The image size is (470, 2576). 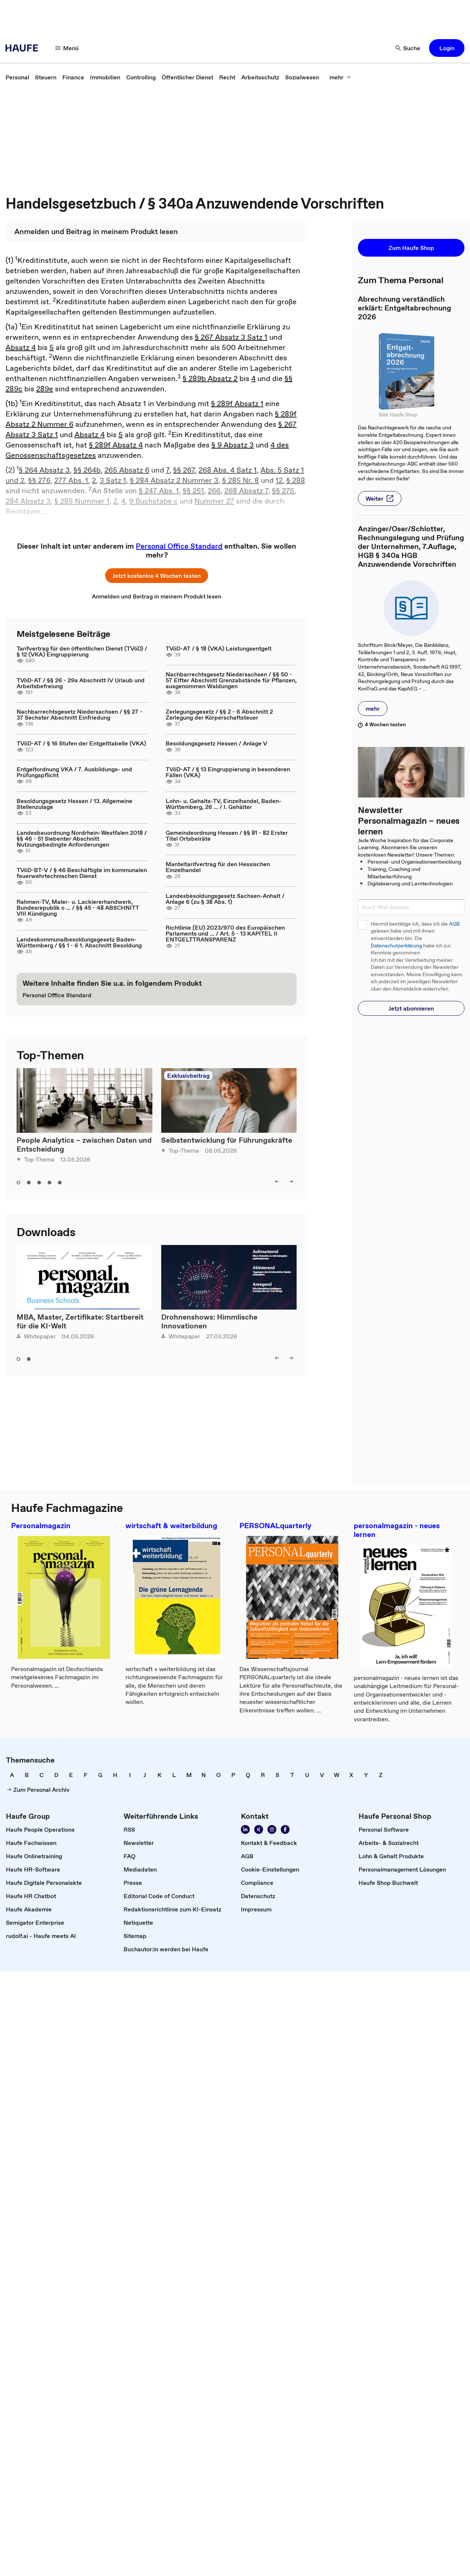 What do you see at coordinates (227, 835) in the screenshot?
I see `Gemeindeordnung Hessen / §§ 81 - 82 Erster Titel Ortsbeiräte` at bounding box center [227, 835].